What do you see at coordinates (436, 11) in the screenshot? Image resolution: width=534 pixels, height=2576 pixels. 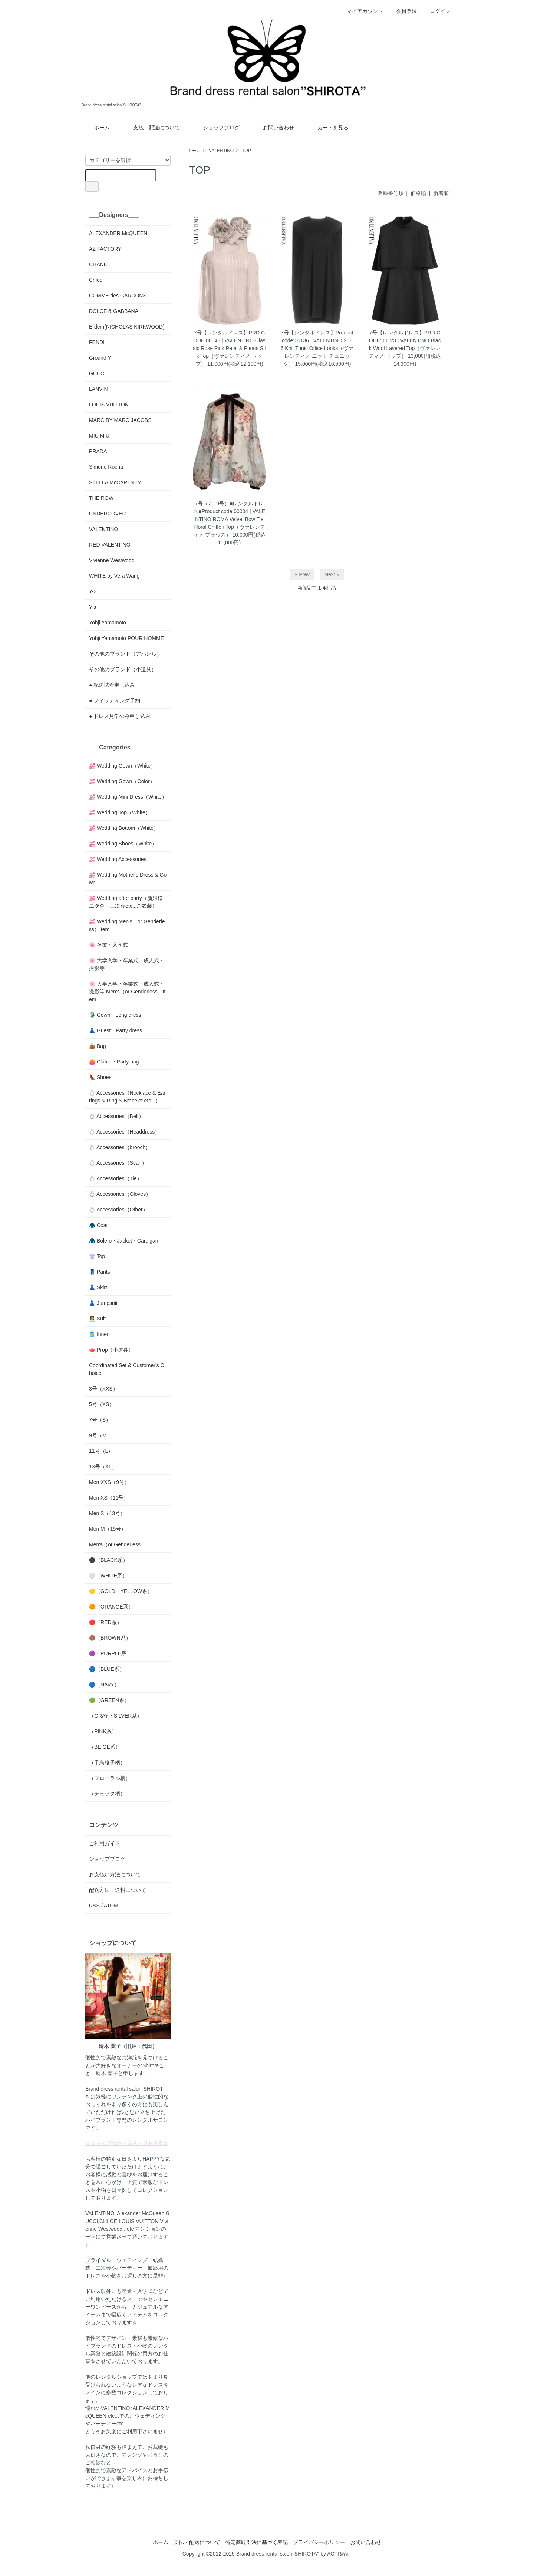 I see `ログイン` at bounding box center [436, 11].